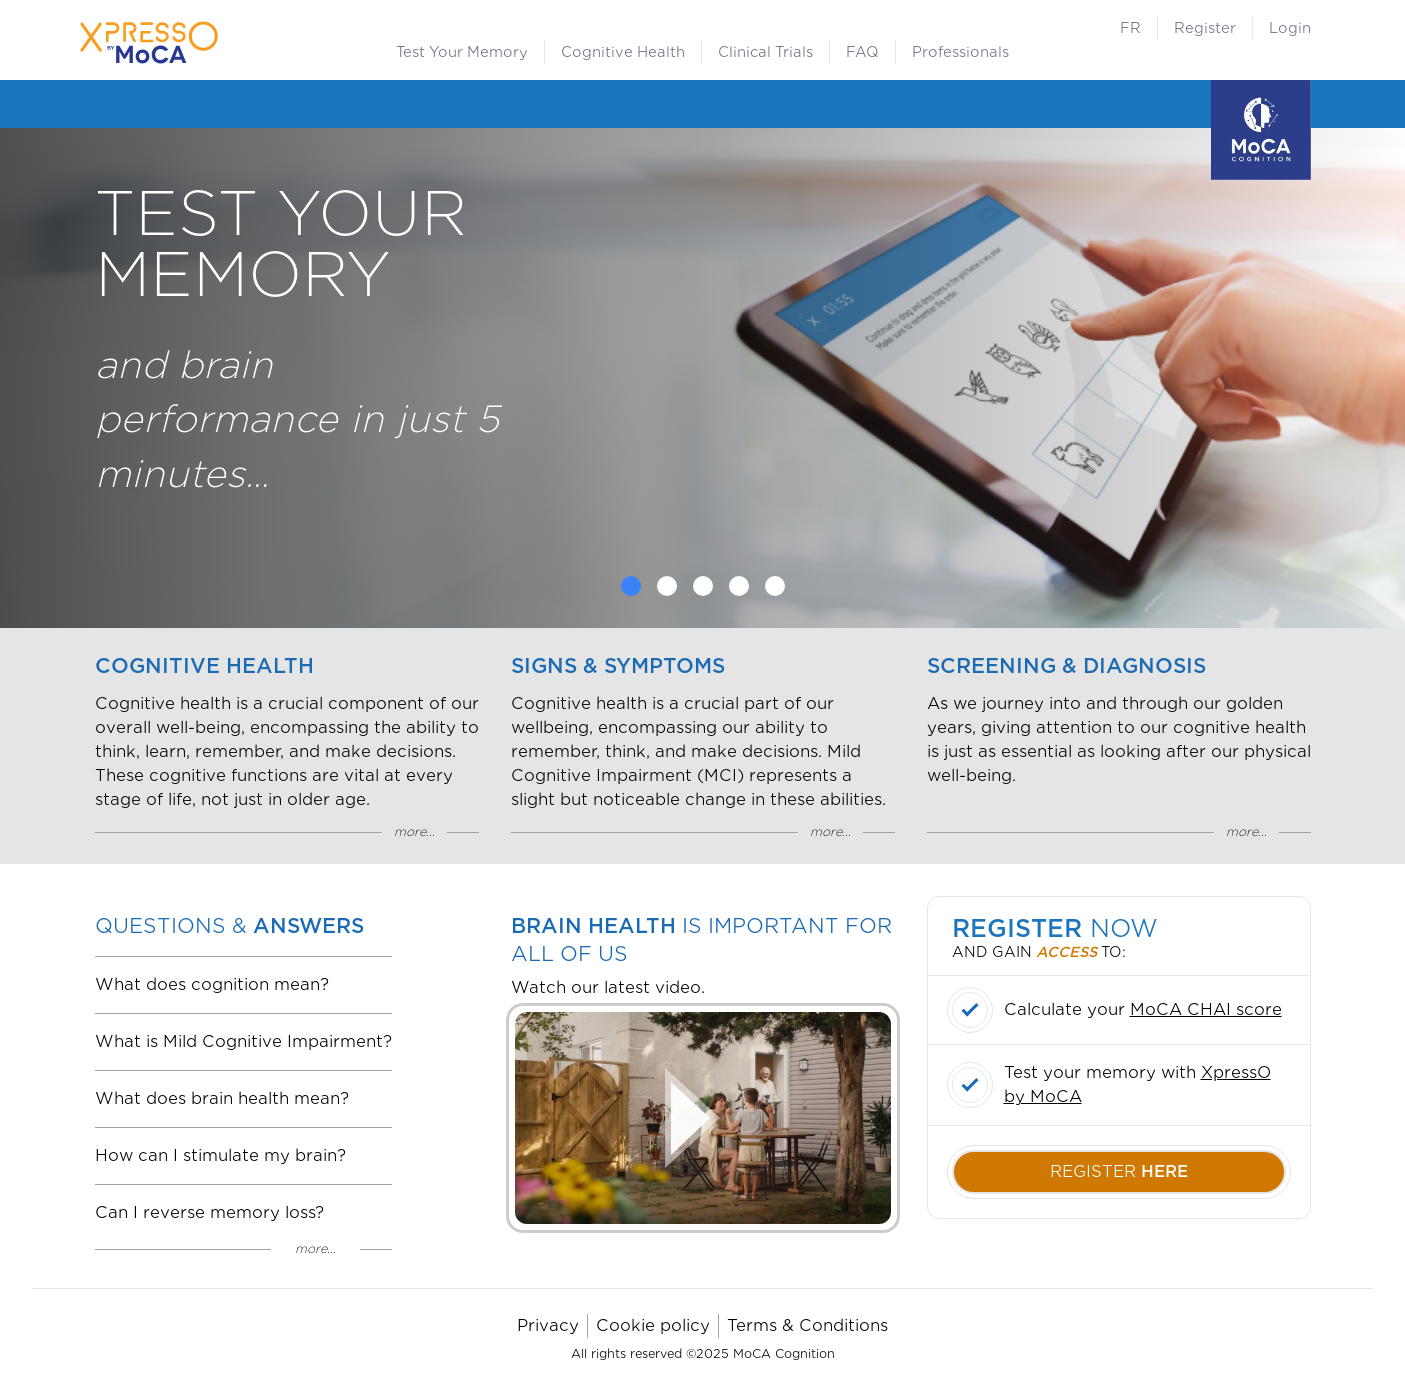 Image resolution: width=1405 pixels, height=1378 pixels. I want to click on Professionals, so click(960, 52).